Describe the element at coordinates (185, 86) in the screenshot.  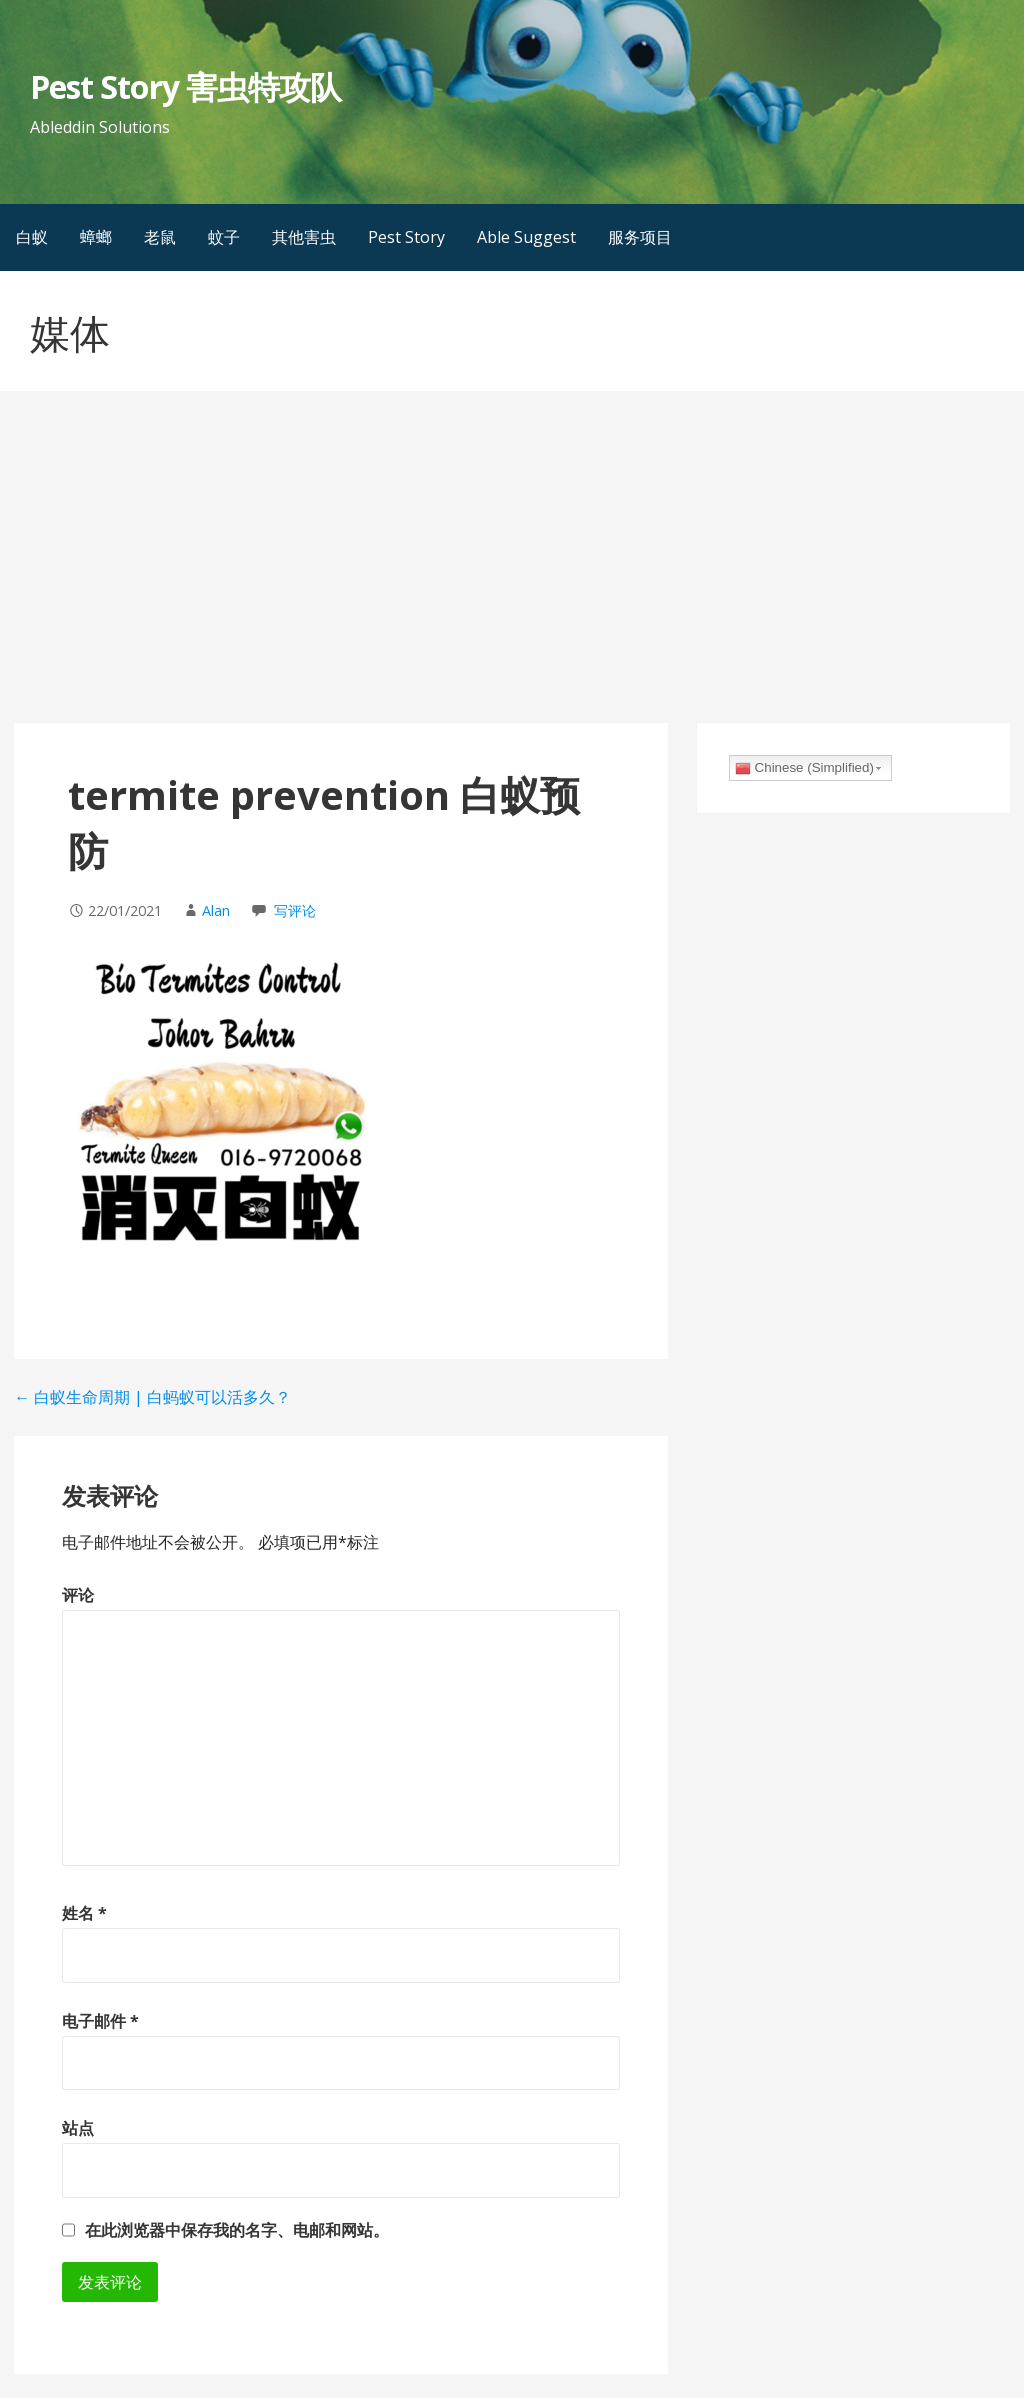
I see `Pest Story 害虫特攻队` at that location.